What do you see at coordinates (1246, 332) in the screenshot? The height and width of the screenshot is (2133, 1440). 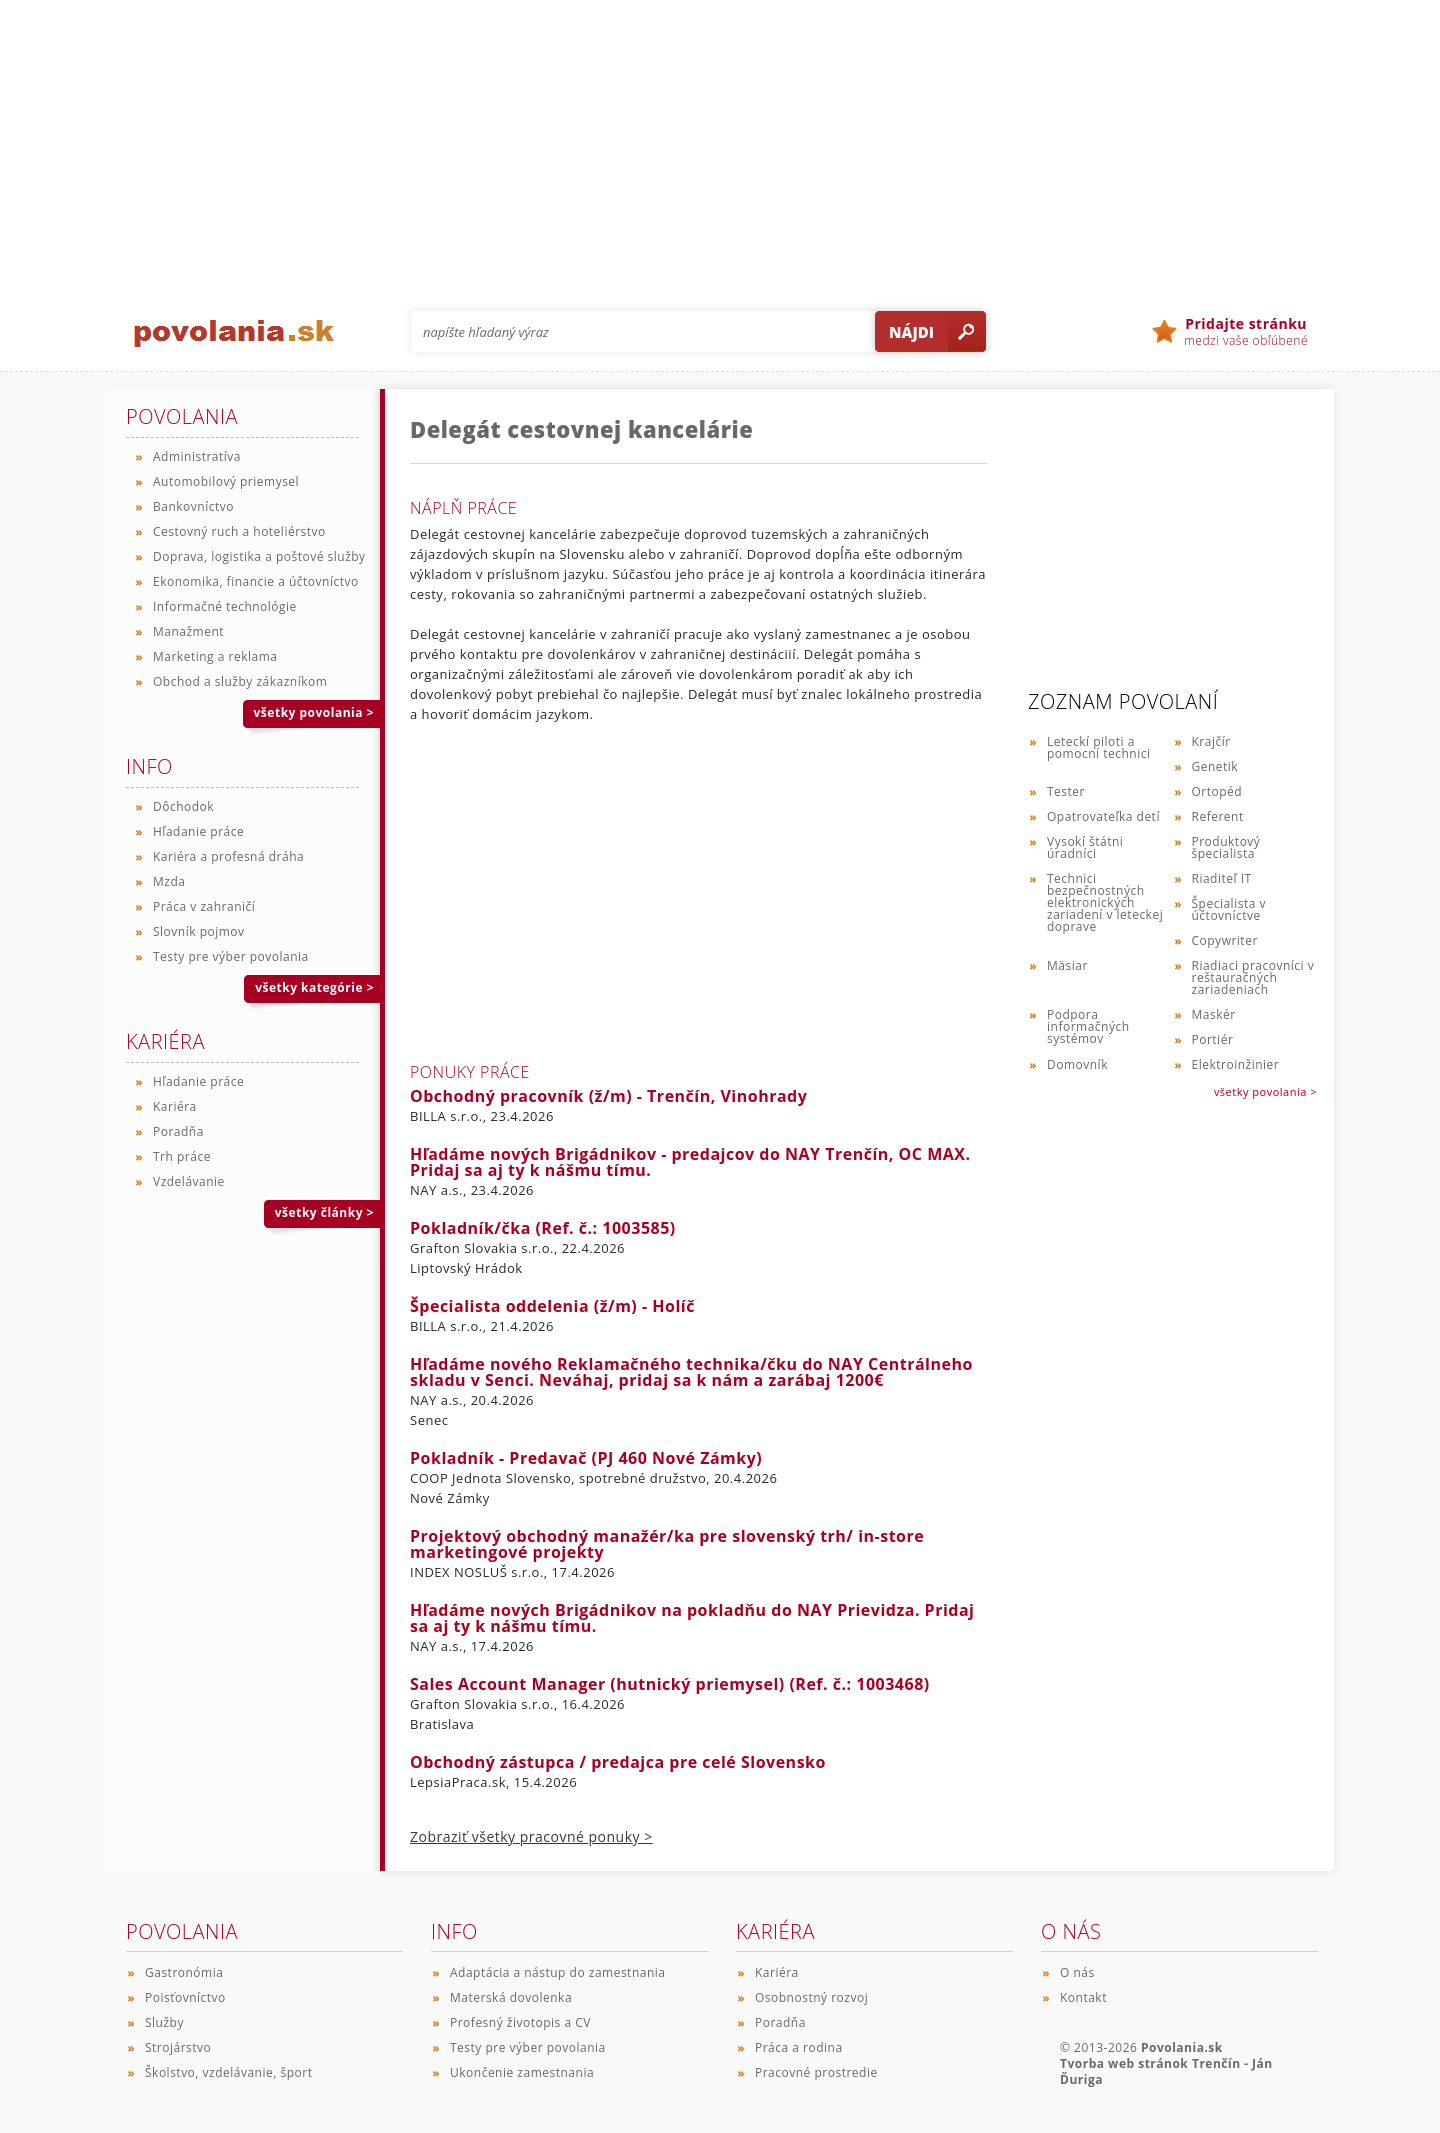 I see `medzi vaše obľúbené` at bounding box center [1246, 332].